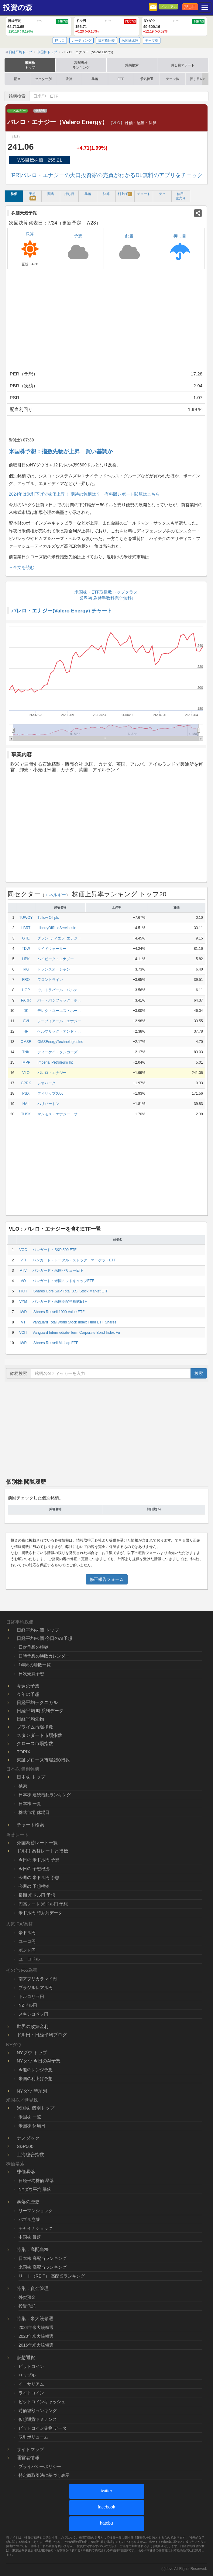 This screenshot has width=213, height=2576. What do you see at coordinates (125, 194) in the screenshot?
I see `利上げ` at bounding box center [125, 194].